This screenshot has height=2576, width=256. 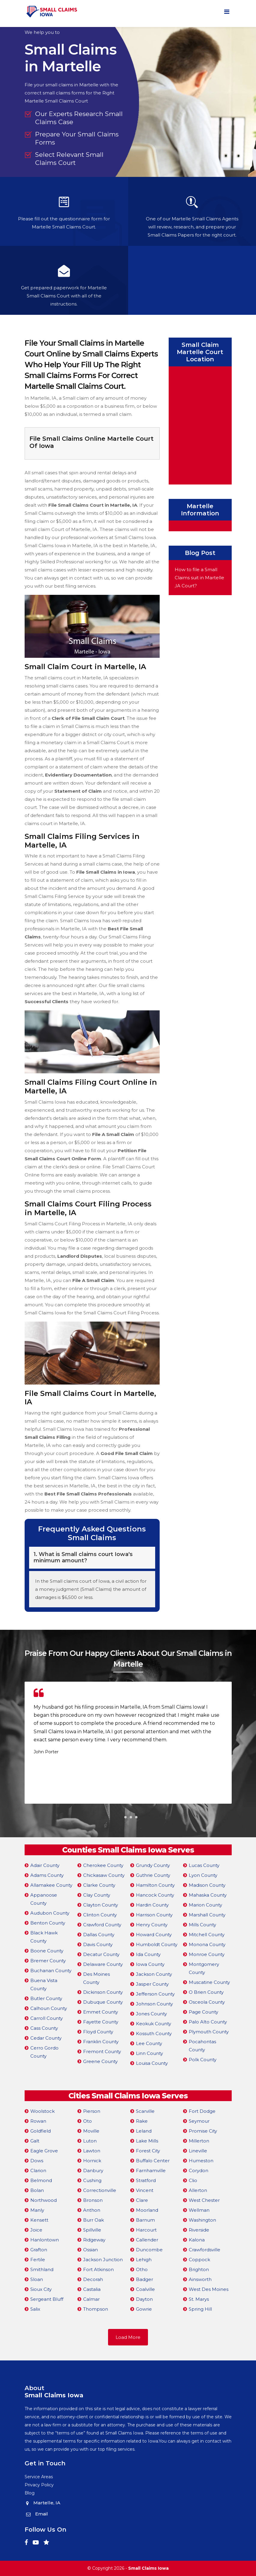 What do you see at coordinates (198, 2151) in the screenshot?
I see `Lineville` at bounding box center [198, 2151].